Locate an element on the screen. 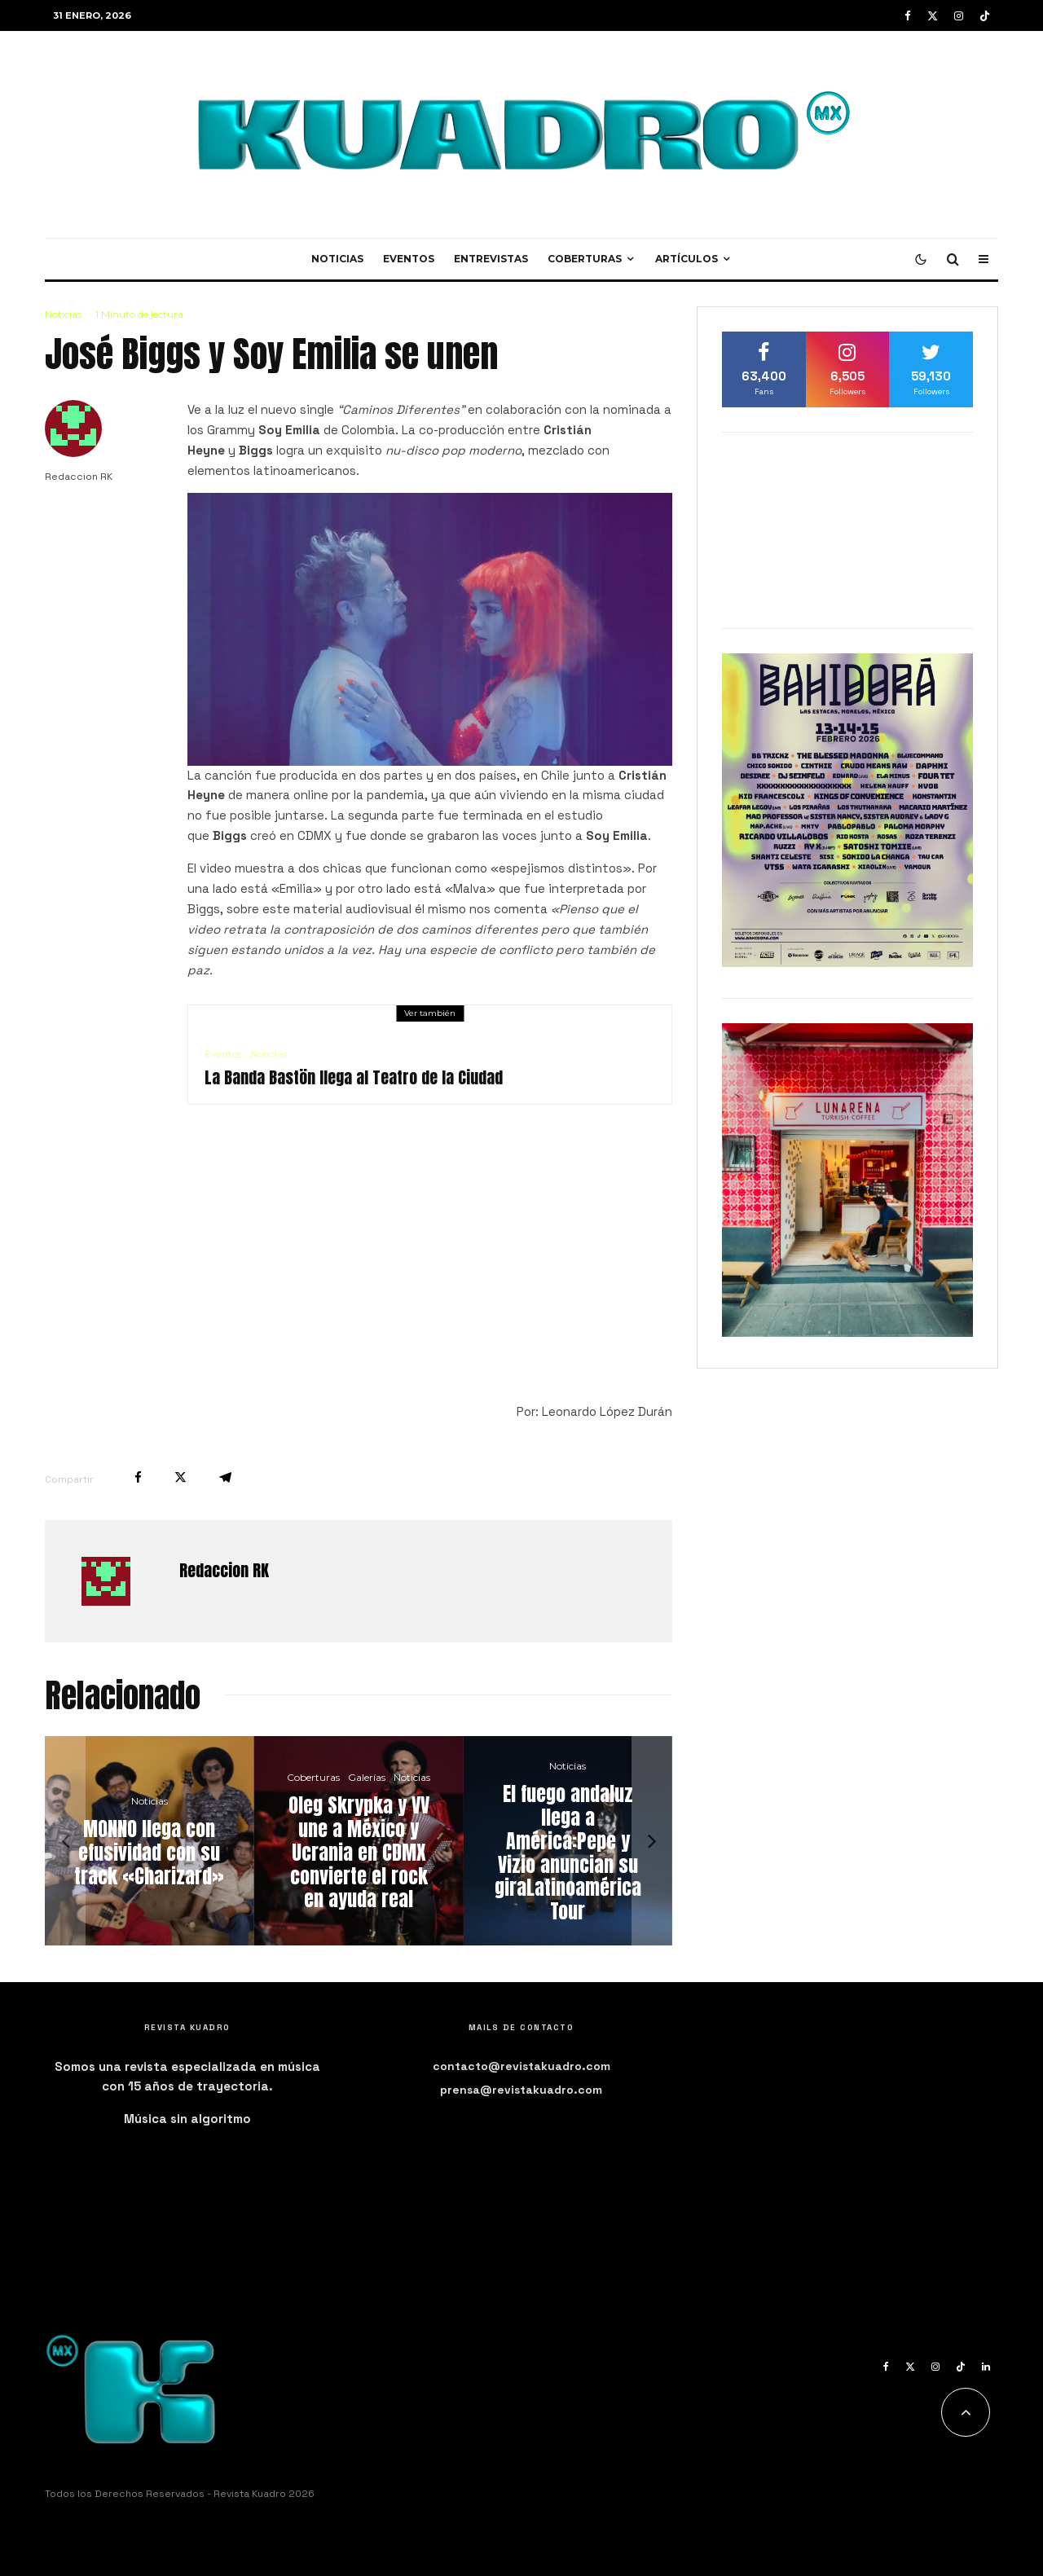 The width and height of the screenshot is (1043, 2576). [El fuego andaluz llega a América:Pepe y Vizio anuncian su giraLatinoamérica Tour] is located at coordinates (567, 1840).